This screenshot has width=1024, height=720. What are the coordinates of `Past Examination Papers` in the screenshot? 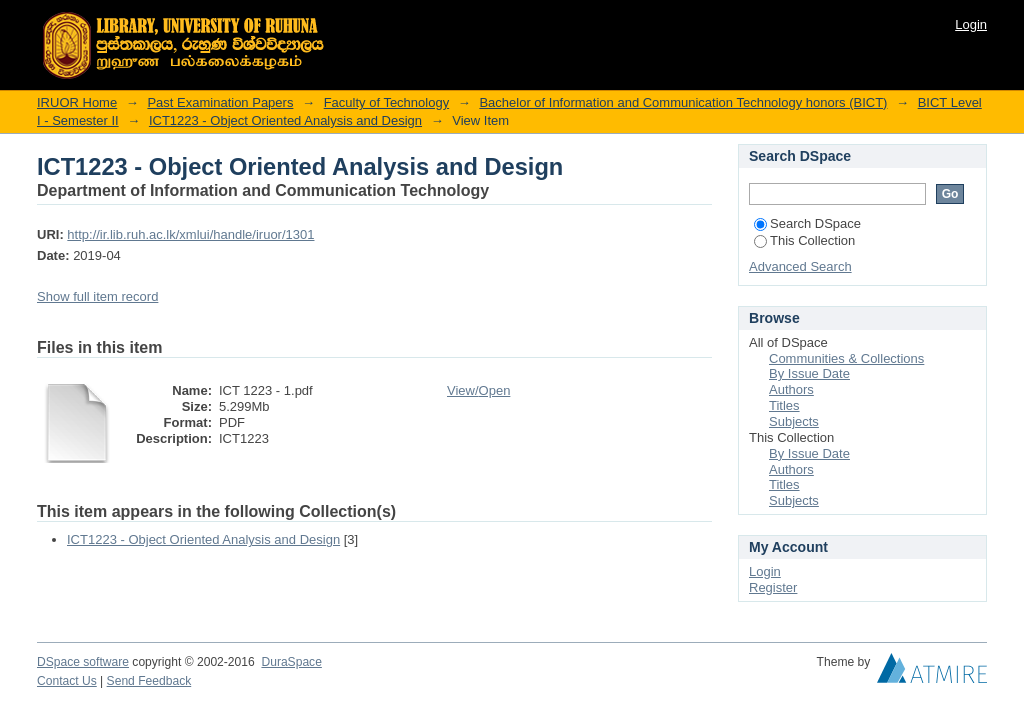 It's located at (220, 102).